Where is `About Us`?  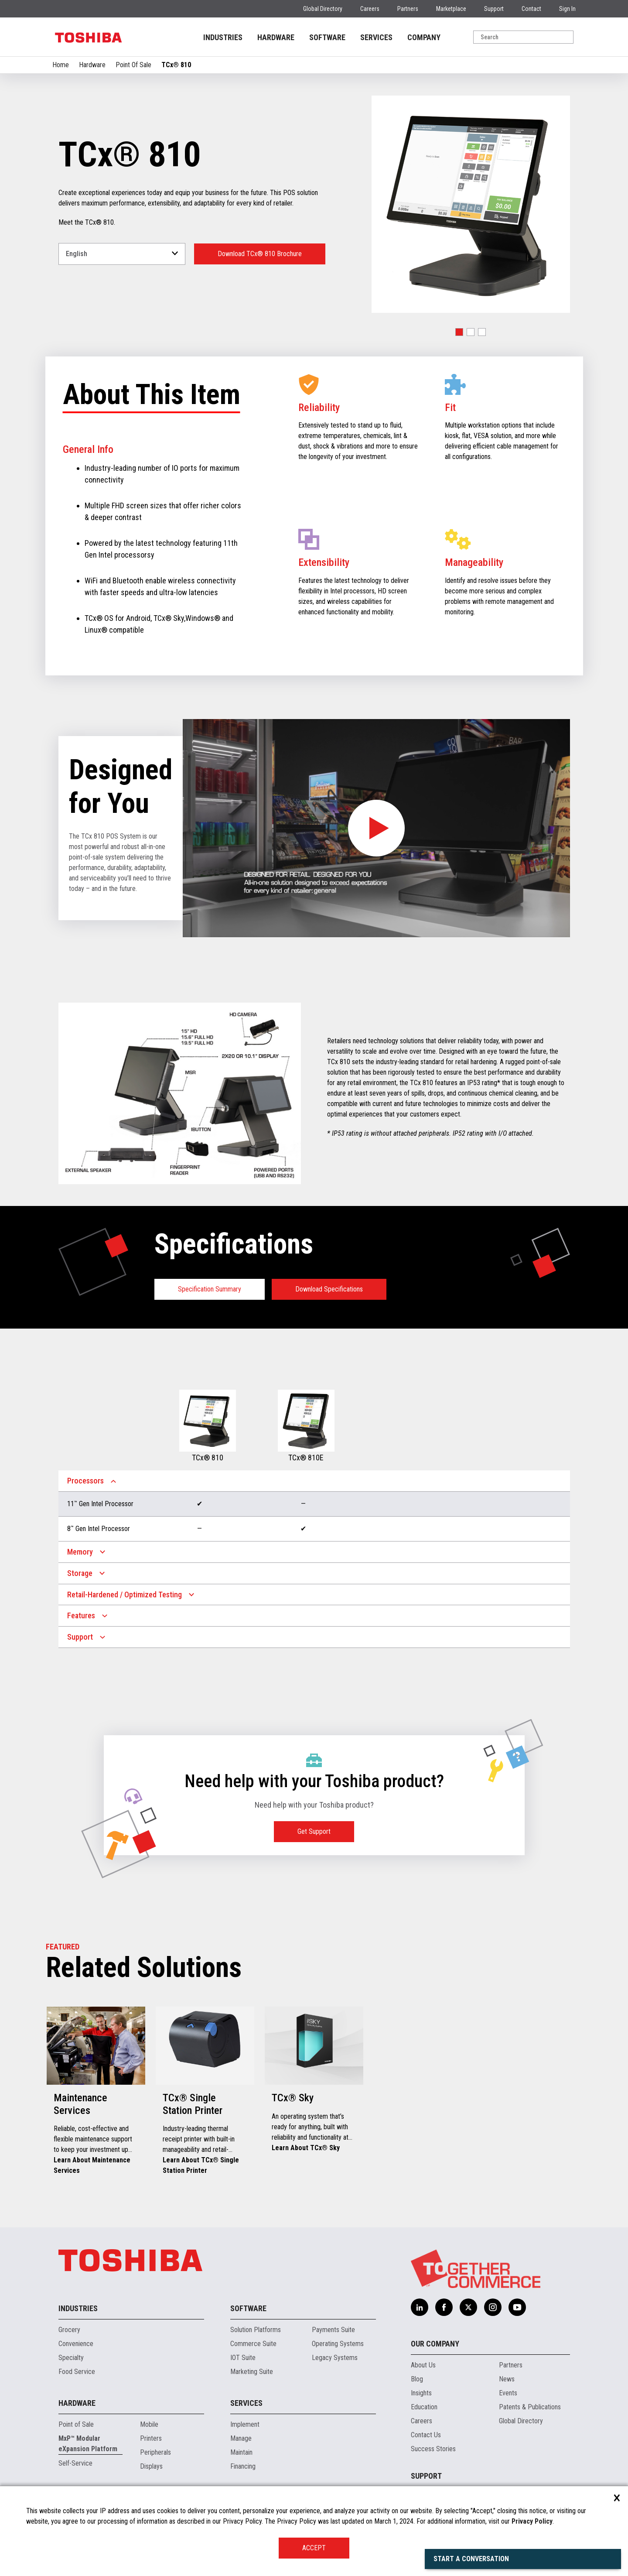
About Us is located at coordinates (423, 2365).